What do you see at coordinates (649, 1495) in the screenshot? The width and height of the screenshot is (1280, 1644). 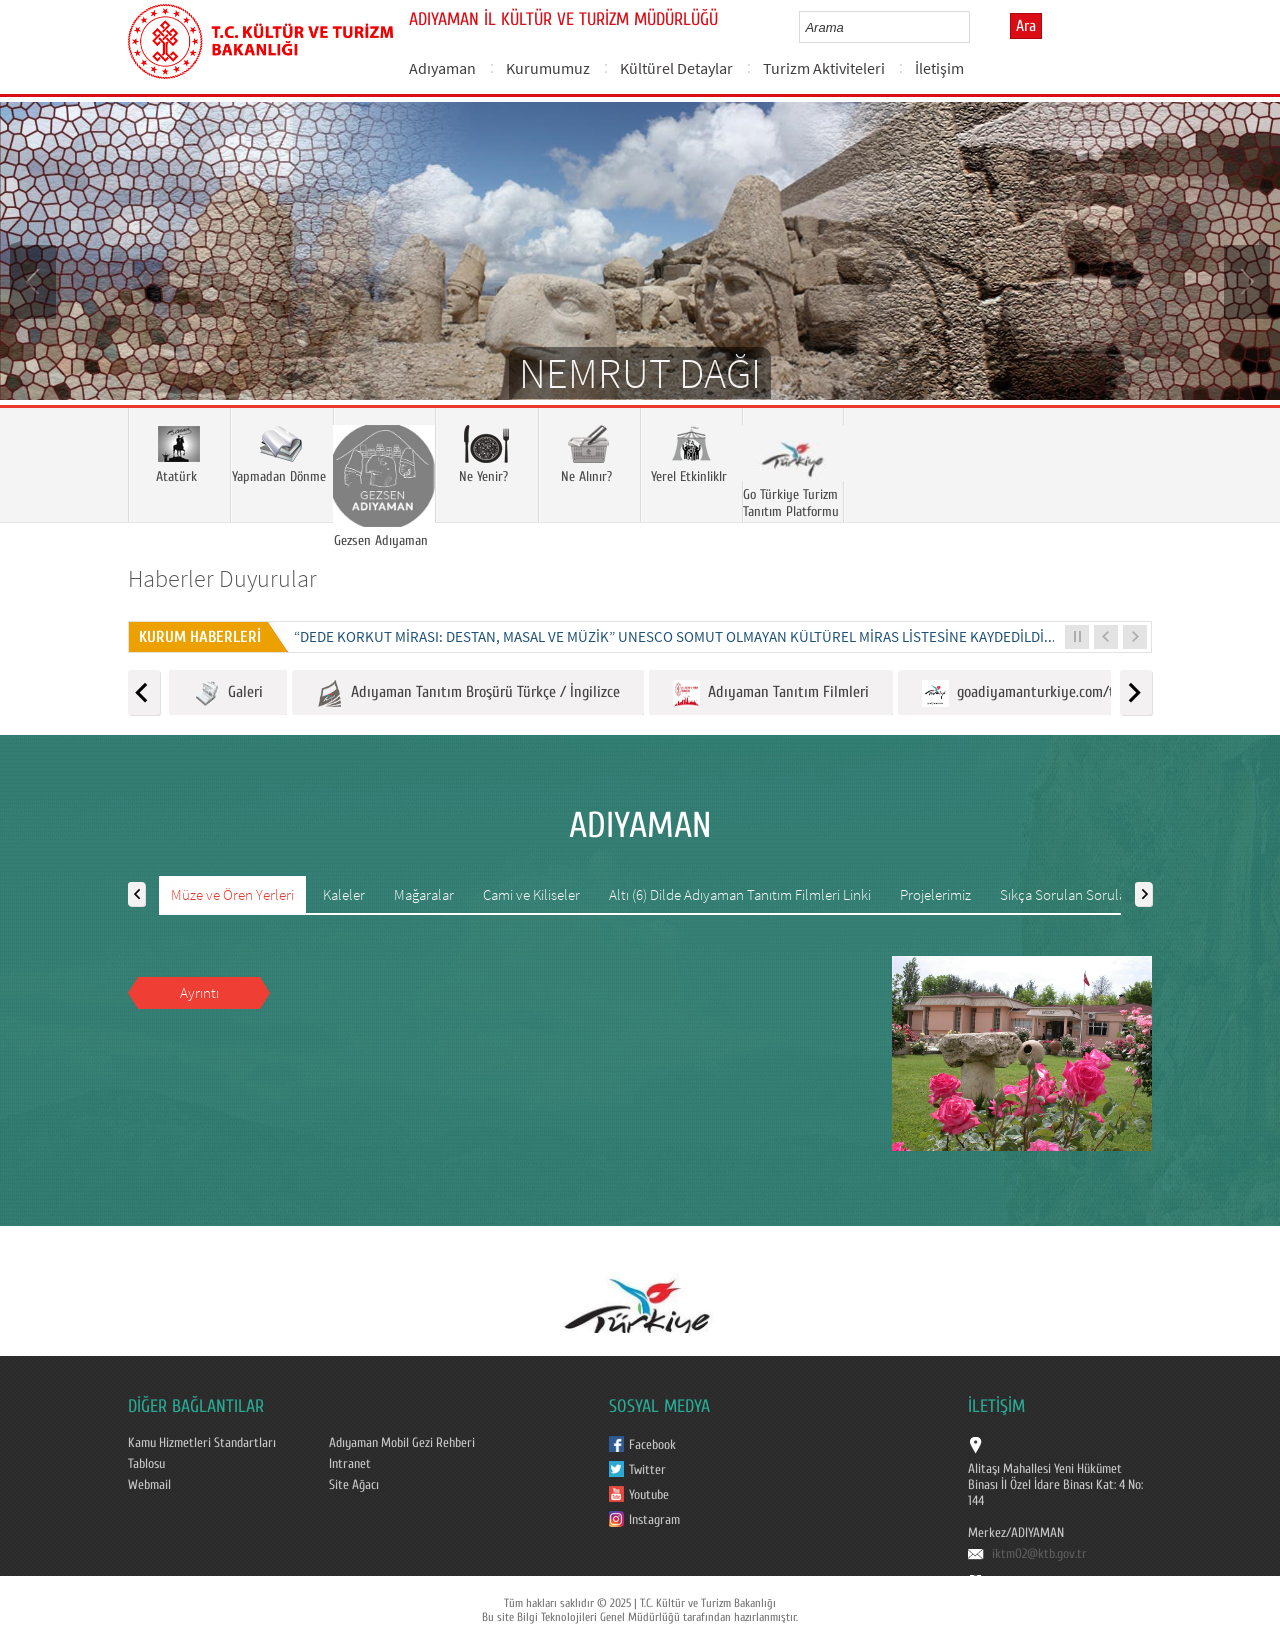 I see `Youtube` at bounding box center [649, 1495].